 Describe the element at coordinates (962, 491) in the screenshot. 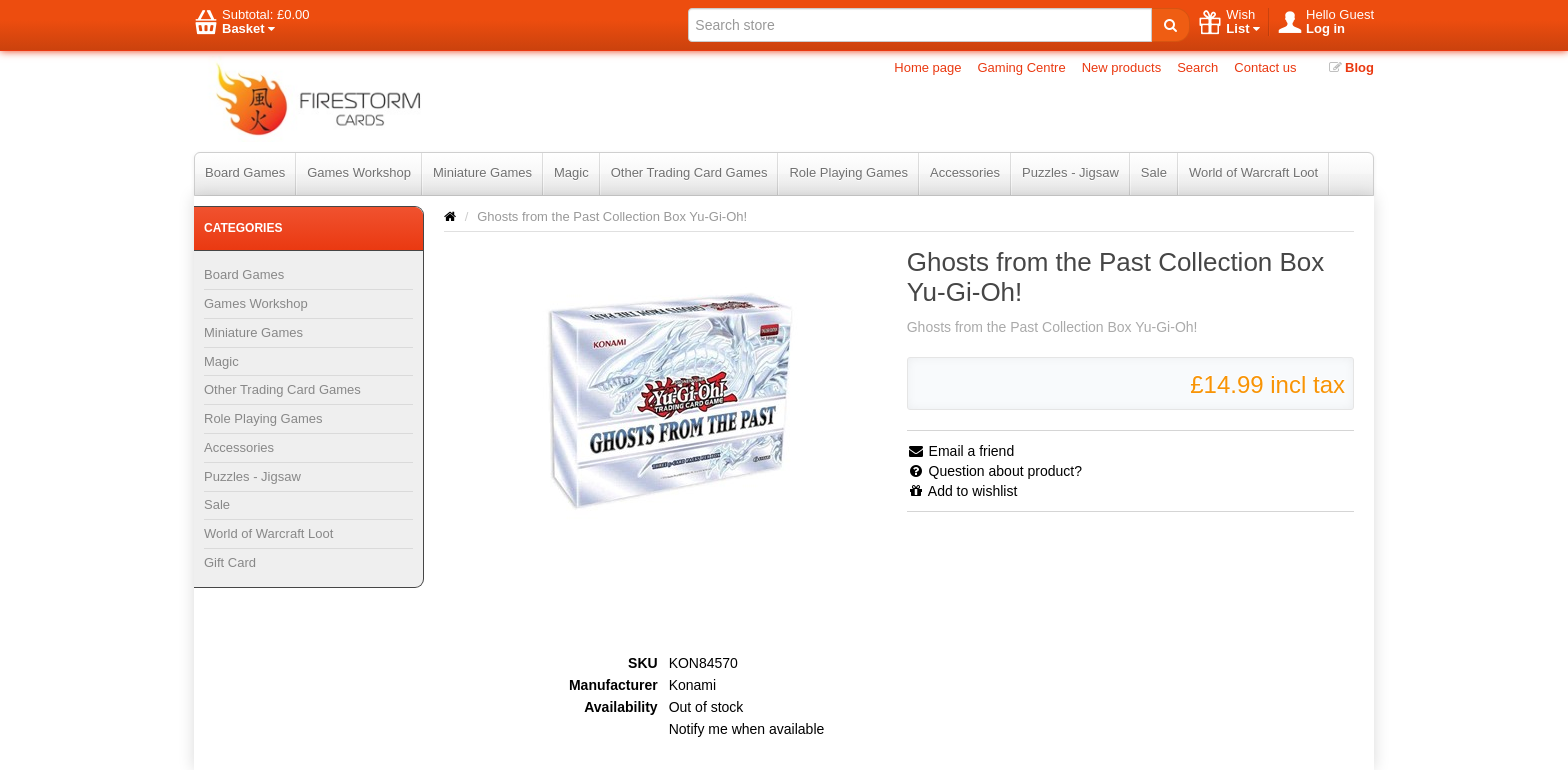

I see `Add to wishlist` at that location.